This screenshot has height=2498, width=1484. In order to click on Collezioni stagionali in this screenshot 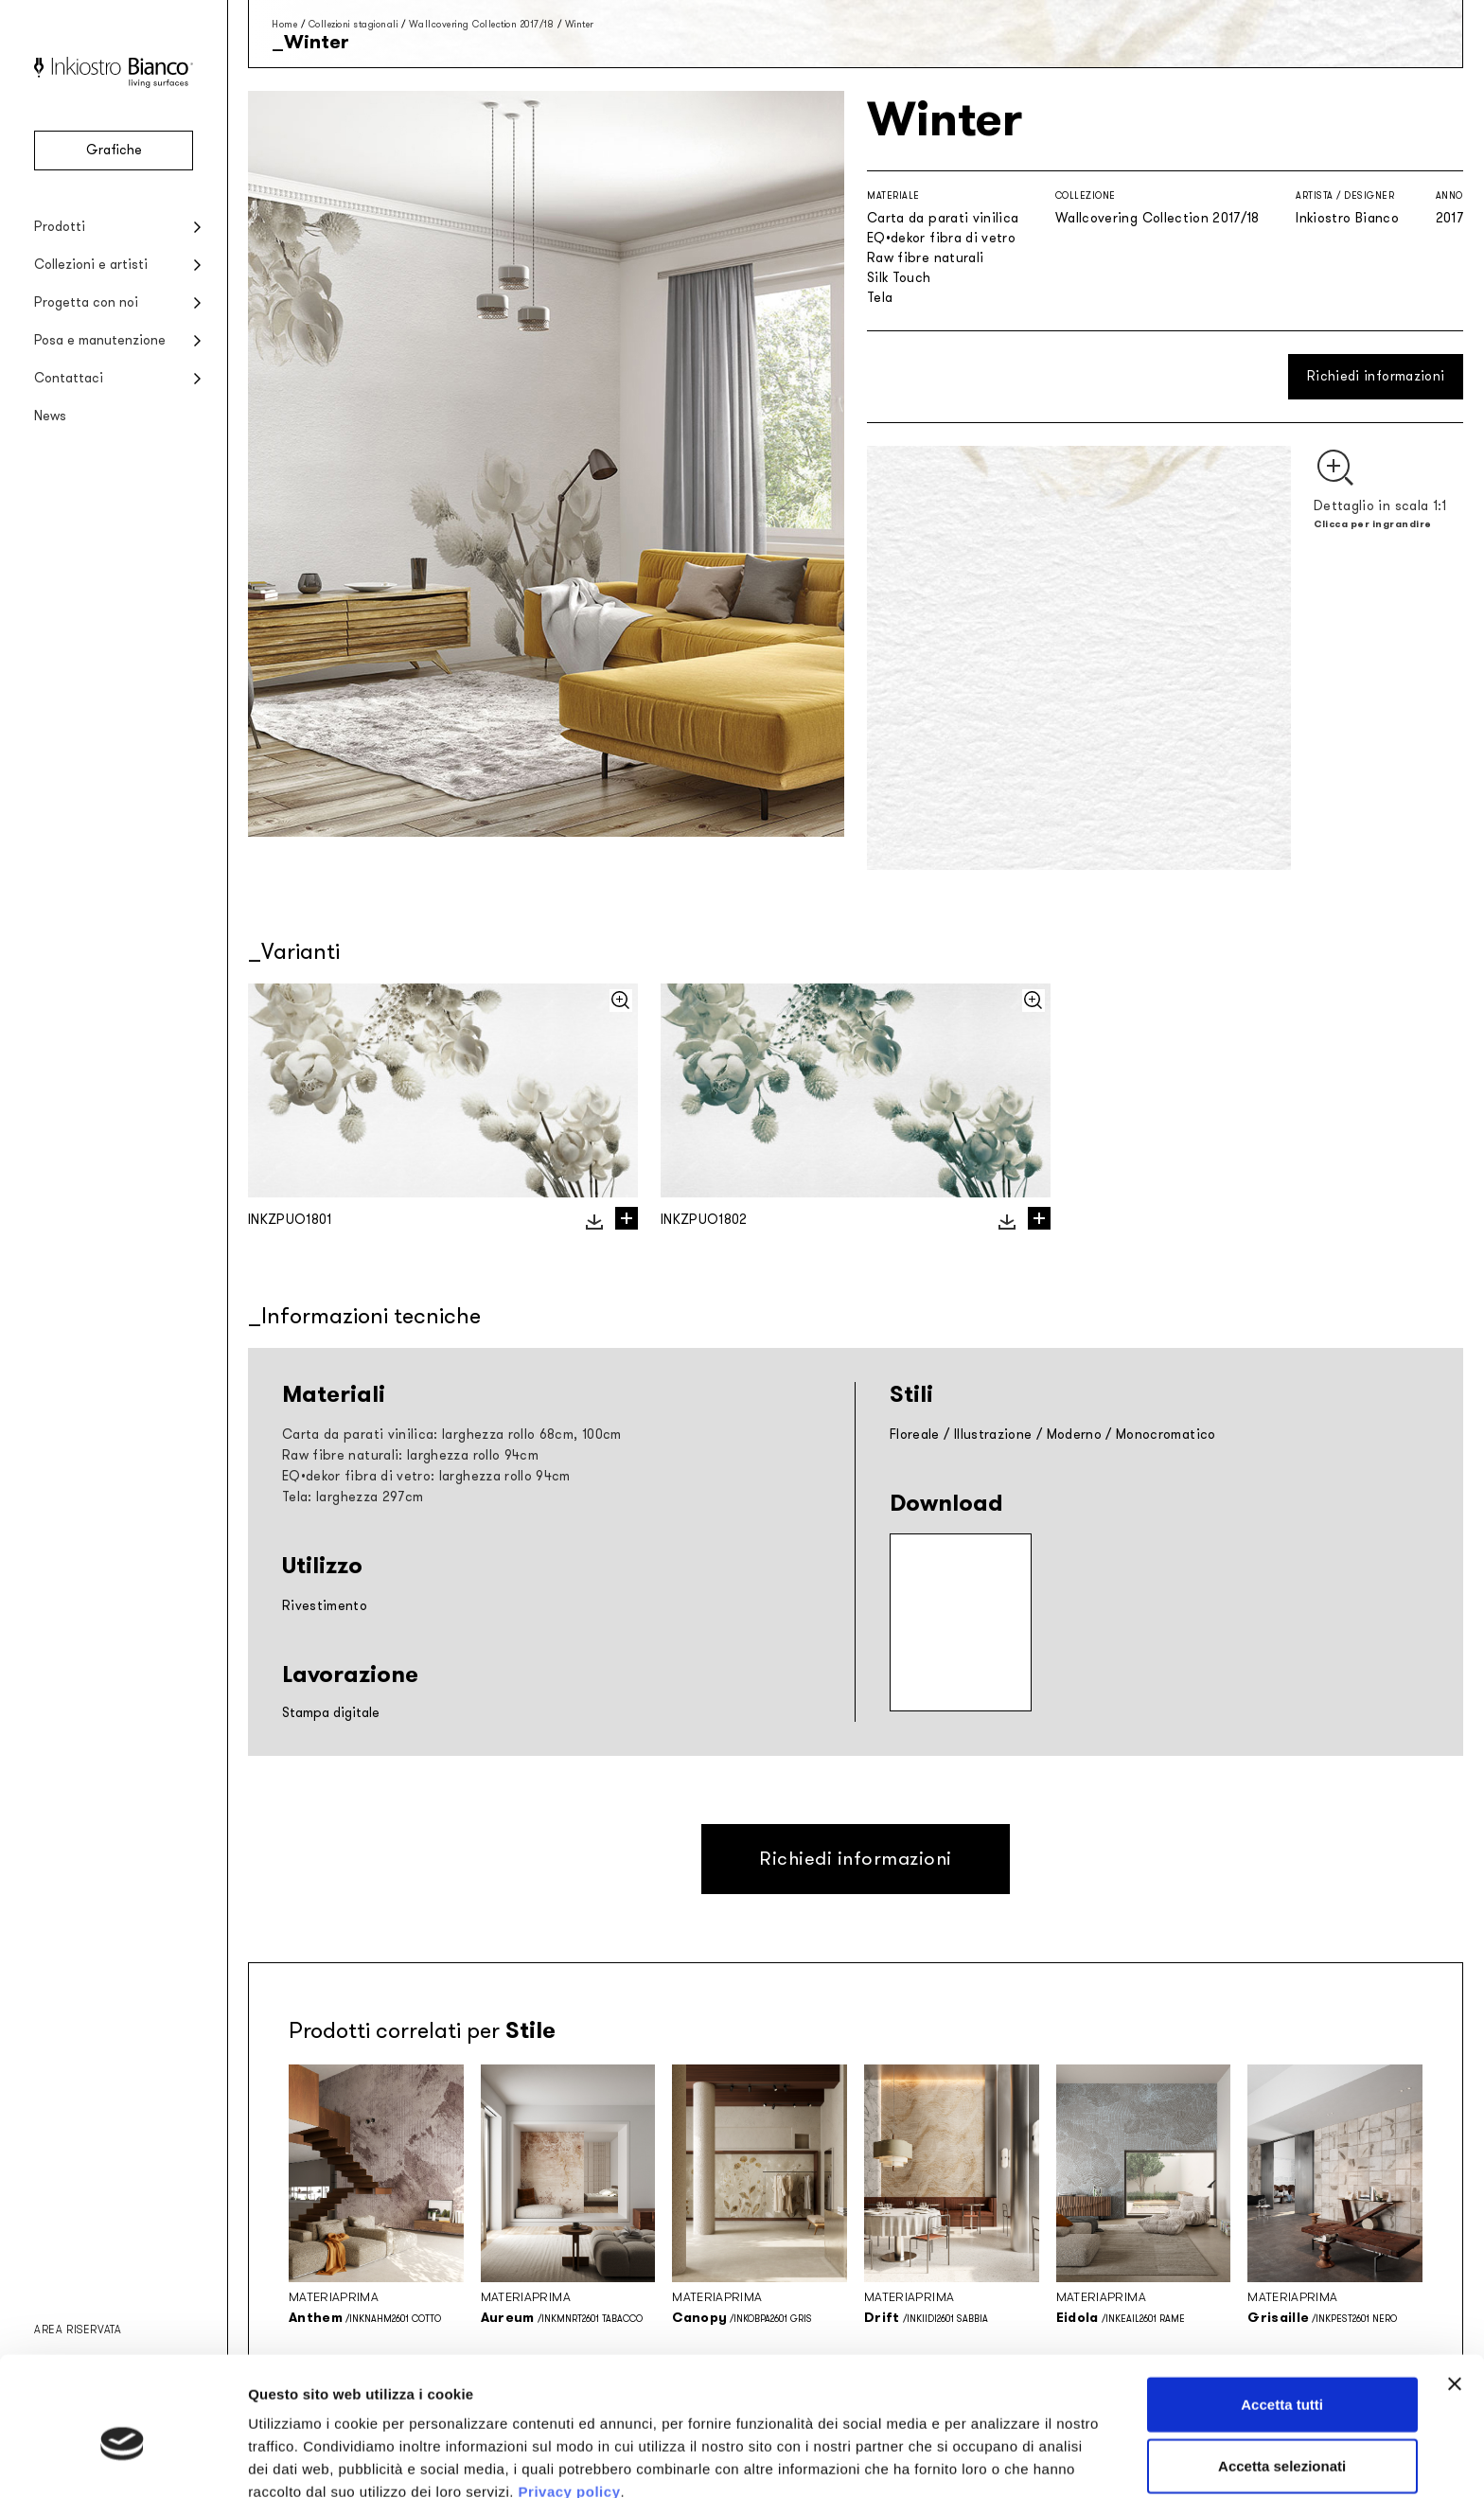, I will do `click(353, 24)`.